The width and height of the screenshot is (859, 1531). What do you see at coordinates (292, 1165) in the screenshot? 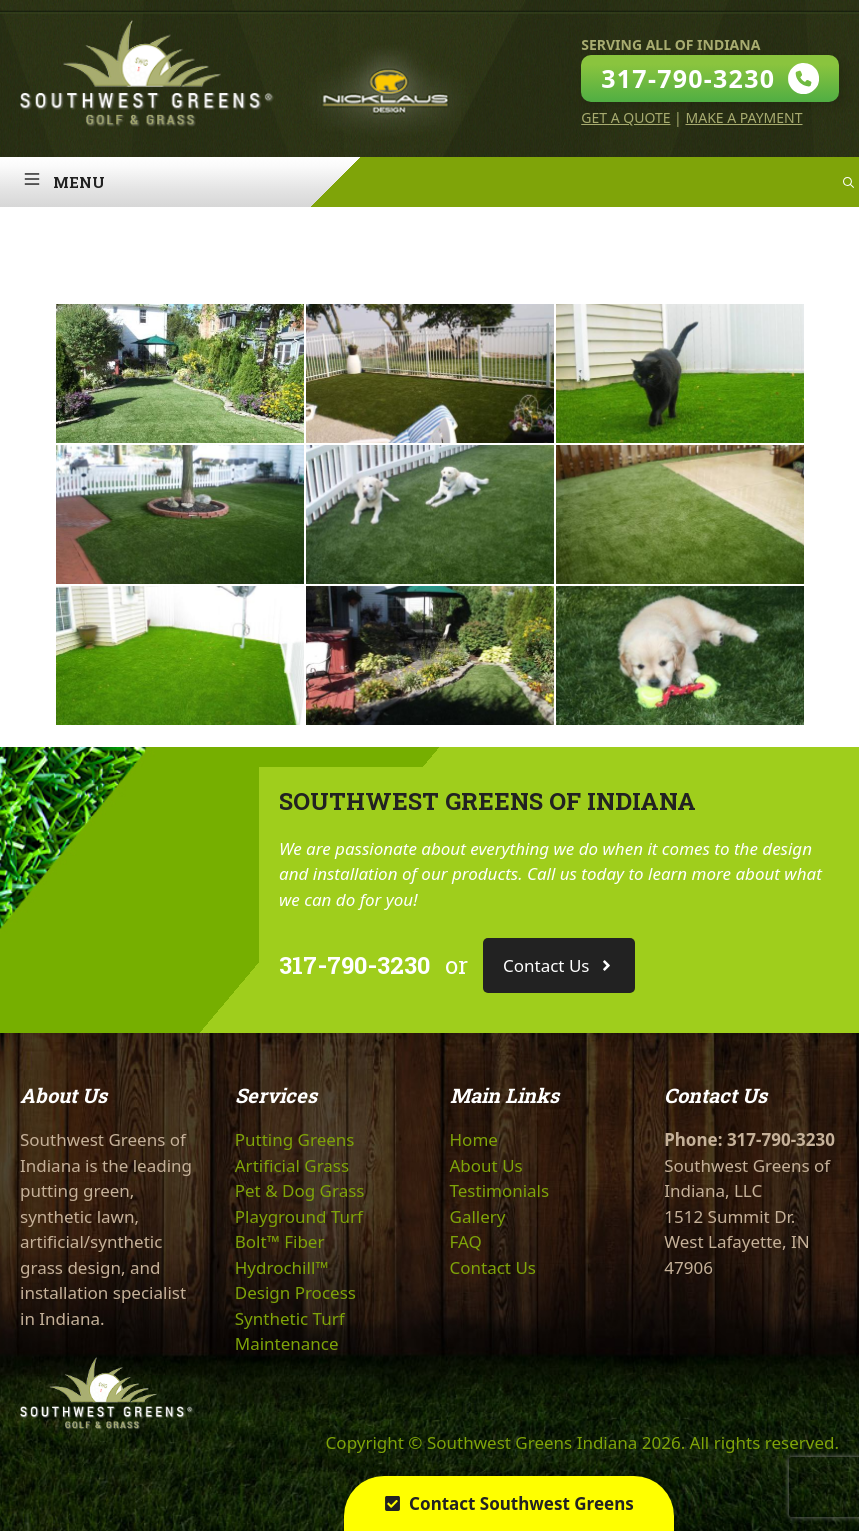
I see `Artificial Grass` at bounding box center [292, 1165].